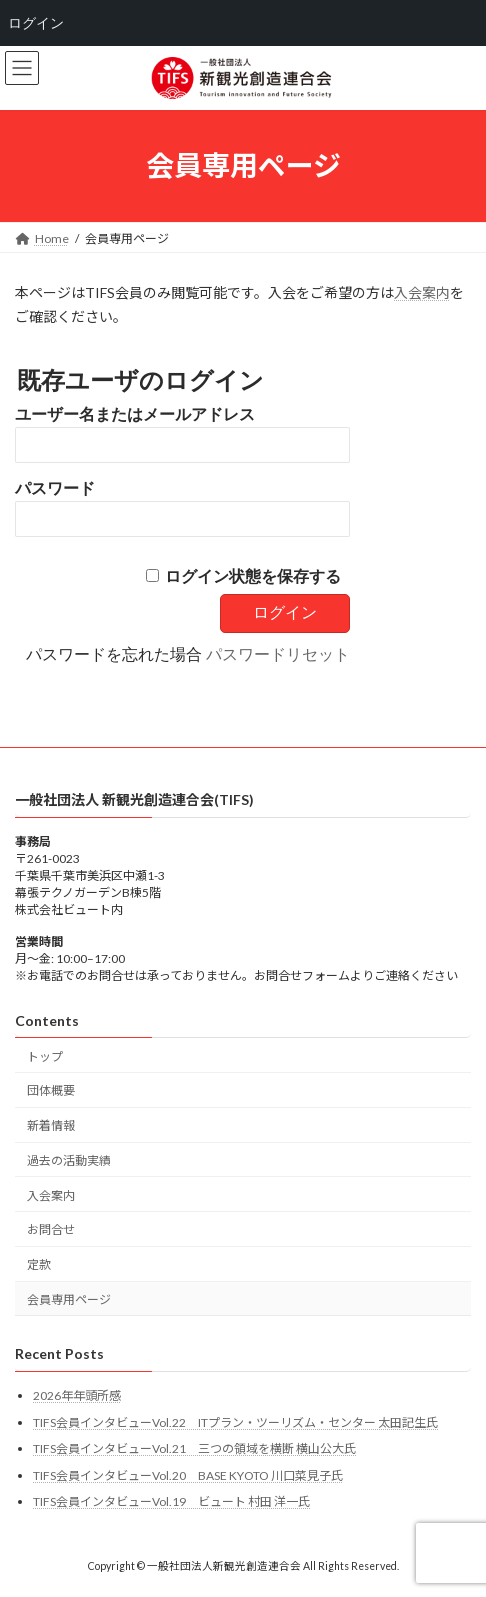 The height and width of the screenshot is (1597, 486). Describe the element at coordinates (51, 1090) in the screenshot. I see `団体概要` at that location.